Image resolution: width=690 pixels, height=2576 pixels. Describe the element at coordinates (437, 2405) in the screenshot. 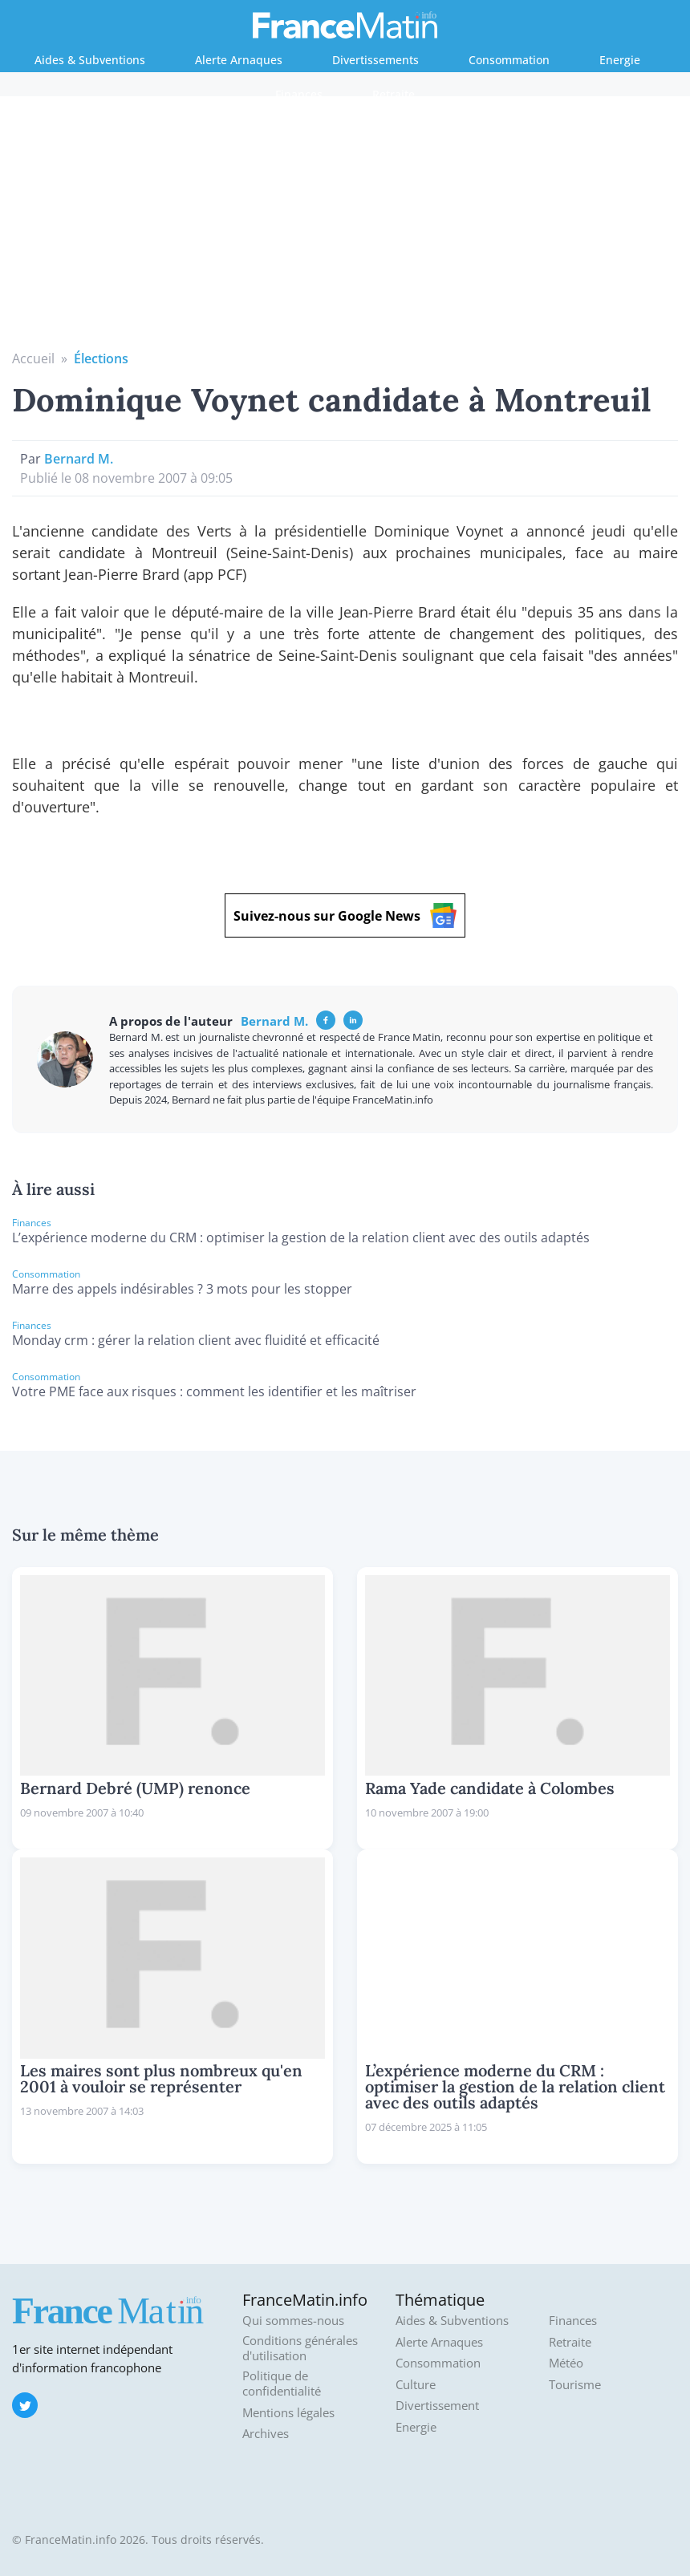

I see `Divertissement` at that location.